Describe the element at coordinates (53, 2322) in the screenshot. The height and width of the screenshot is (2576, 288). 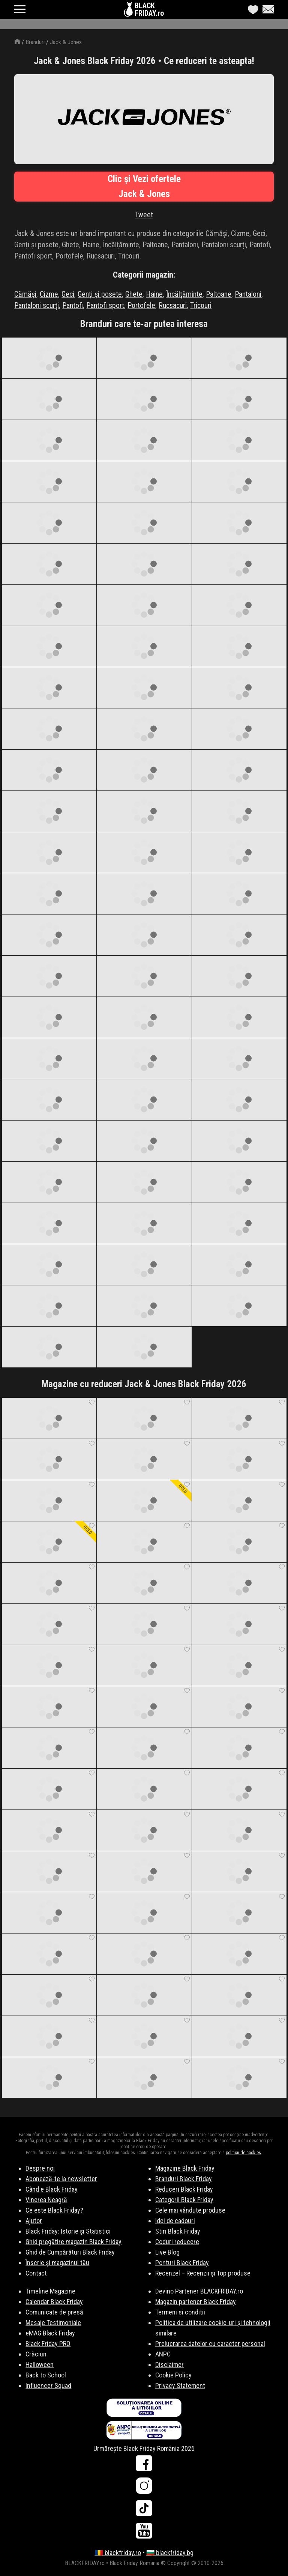
I see `Mesaje Testimoniale` at that location.